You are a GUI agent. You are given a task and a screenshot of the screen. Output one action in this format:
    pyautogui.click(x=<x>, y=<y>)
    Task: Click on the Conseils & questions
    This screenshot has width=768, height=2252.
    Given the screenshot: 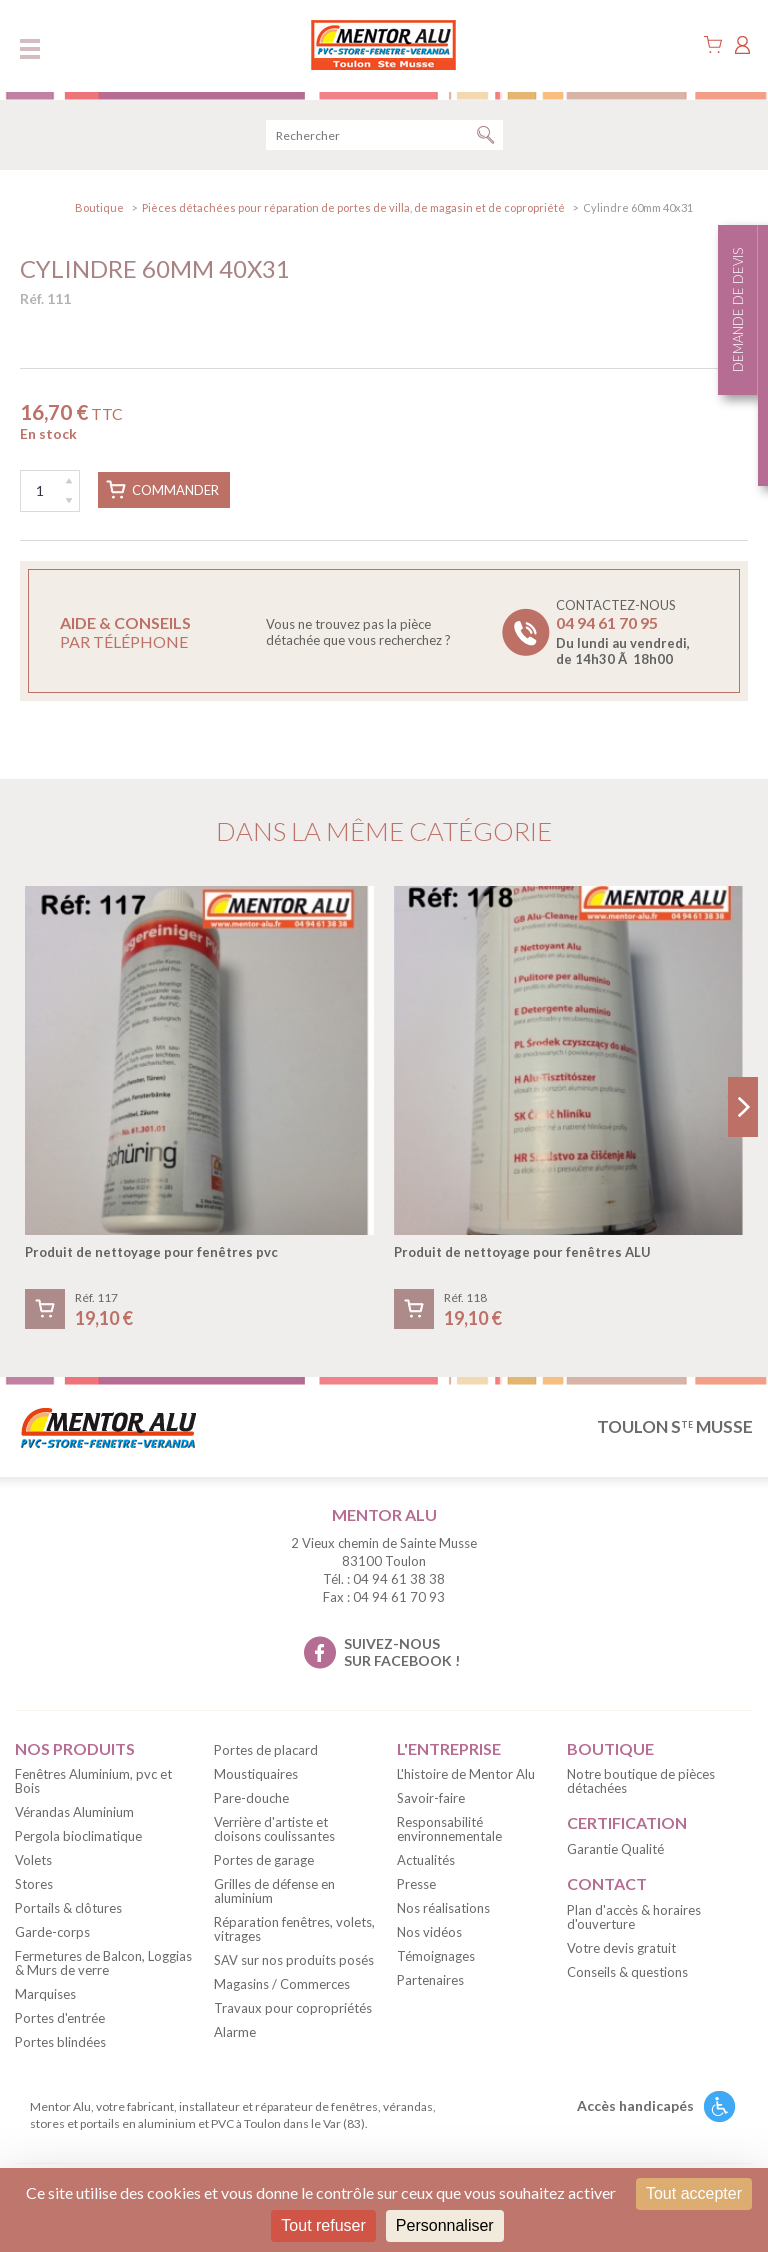 What is the action you would take?
    pyautogui.click(x=627, y=1972)
    